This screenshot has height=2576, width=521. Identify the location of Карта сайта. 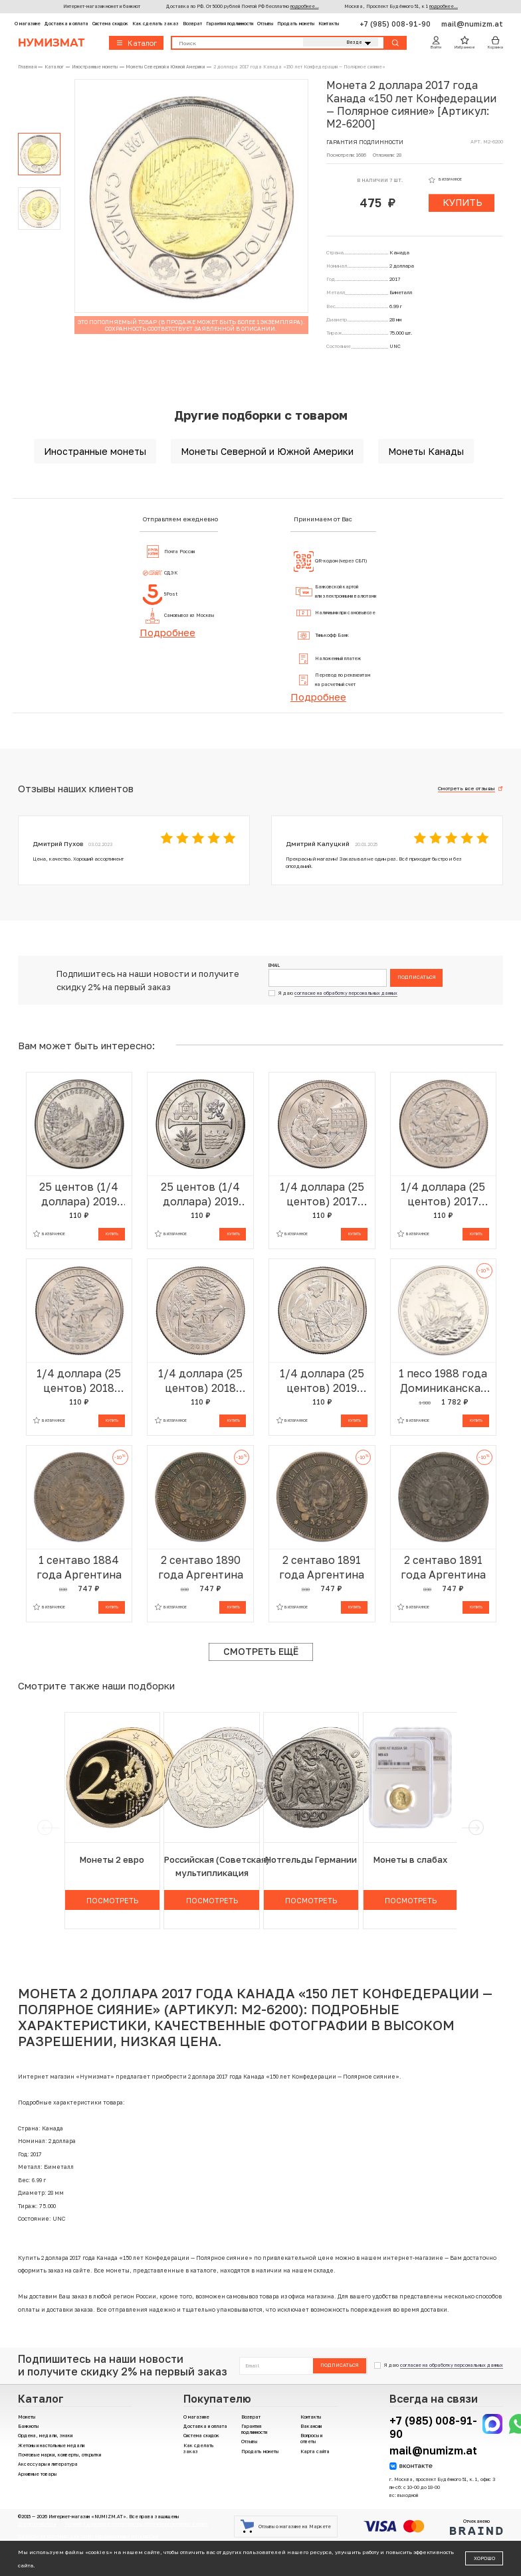
(315, 2451).